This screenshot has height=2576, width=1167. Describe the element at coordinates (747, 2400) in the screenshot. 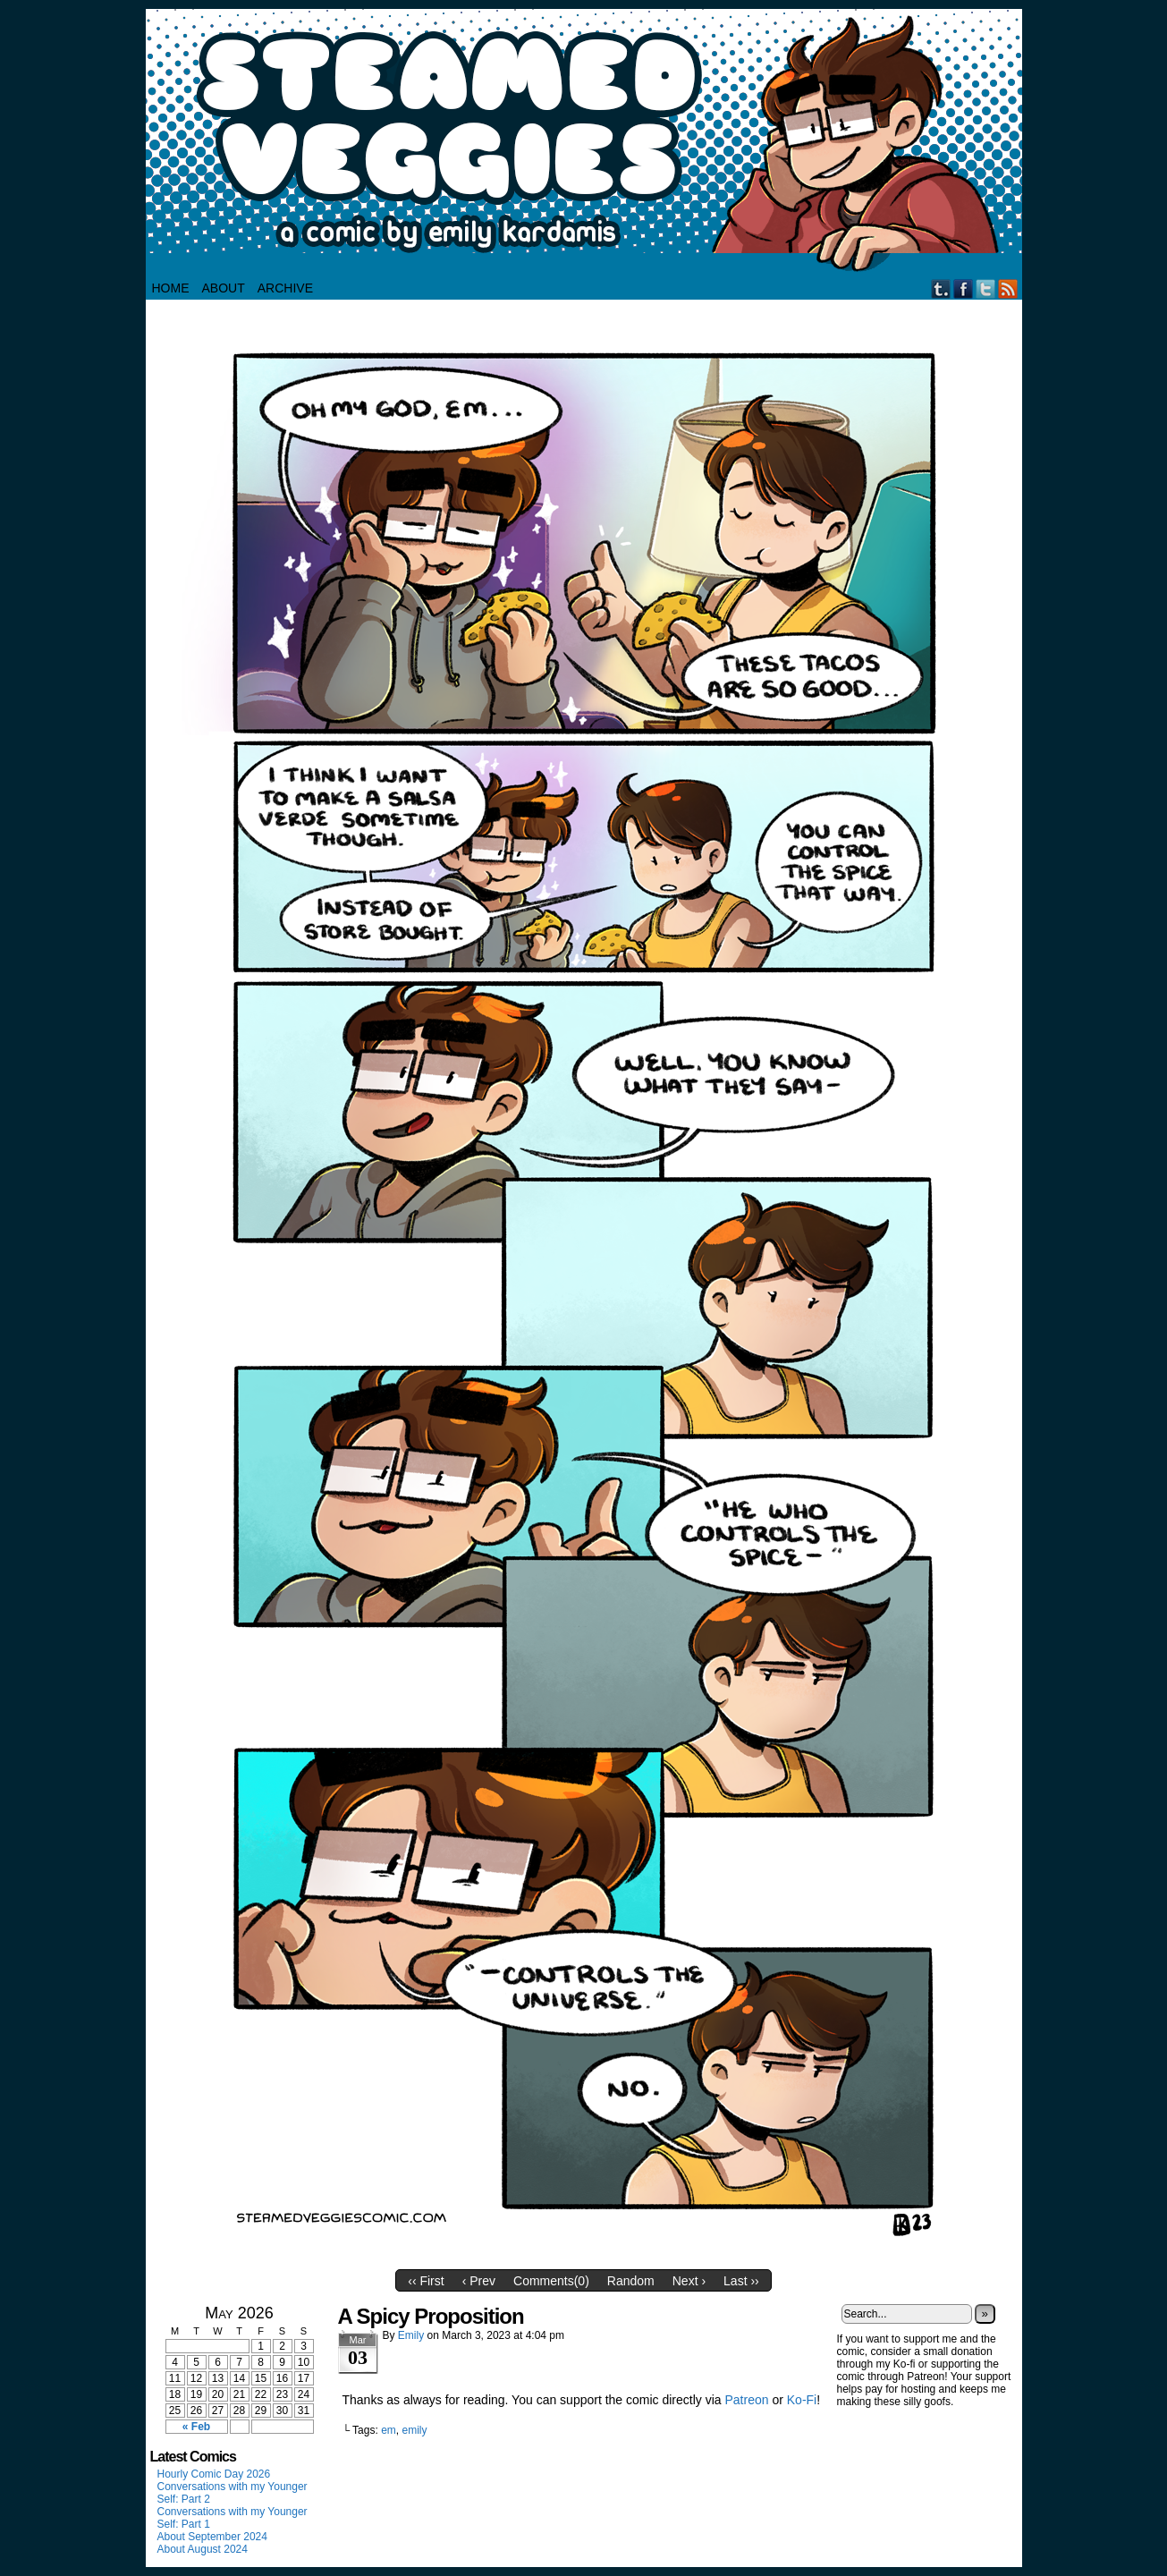

I see `Patreon` at that location.